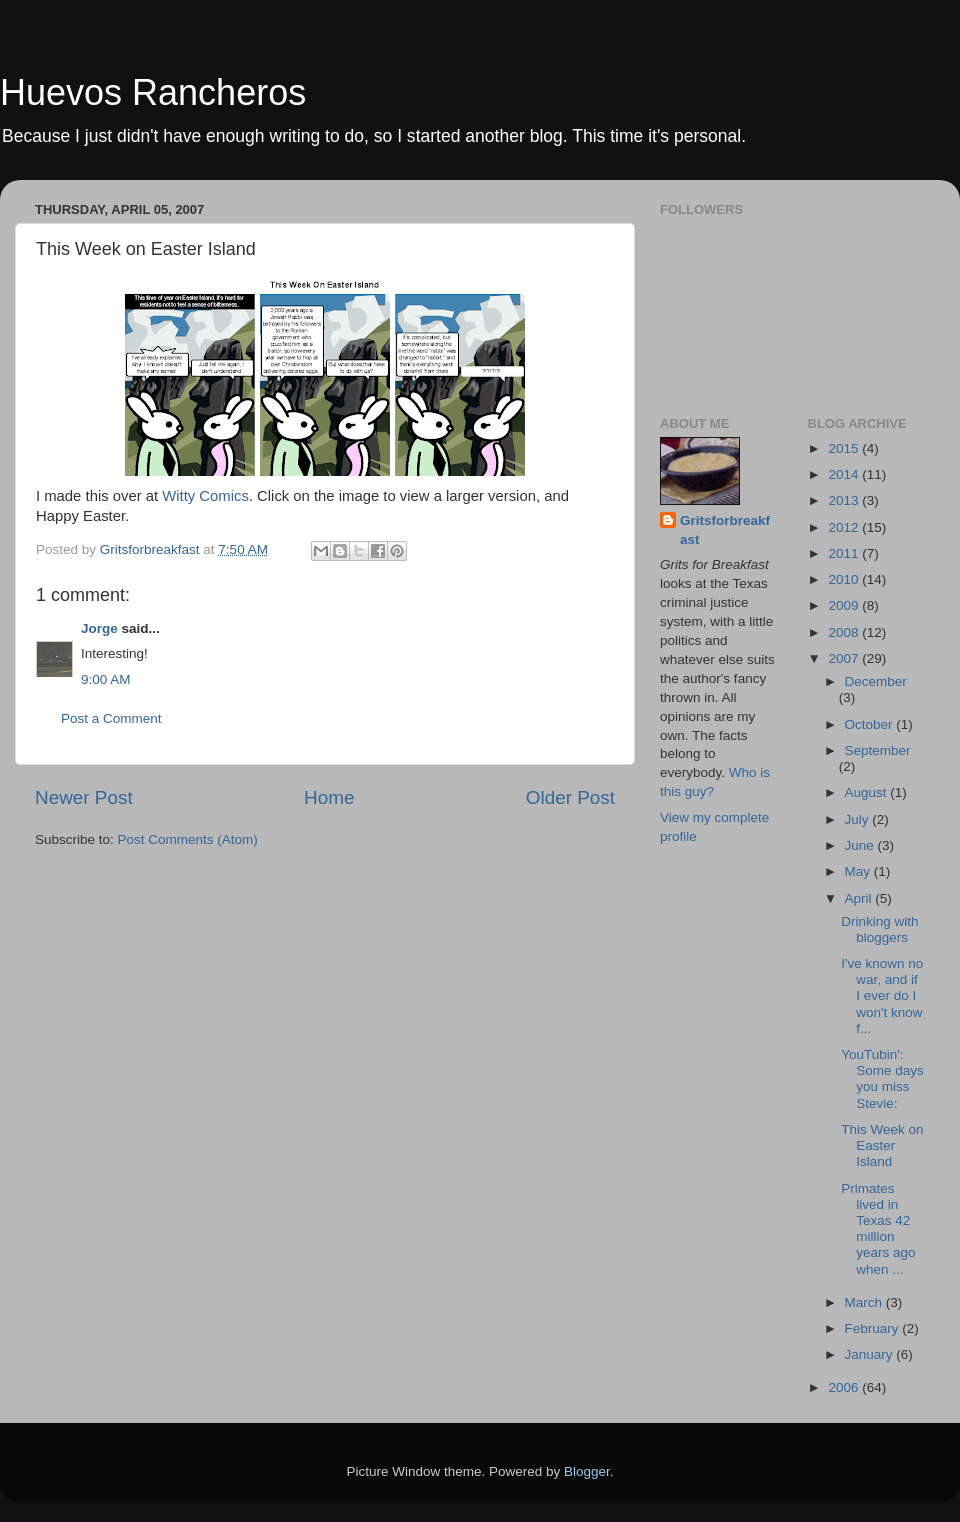 This screenshot has height=1522, width=960. Describe the element at coordinates (845, 500) in the screenshot. I see `2013` at that location.